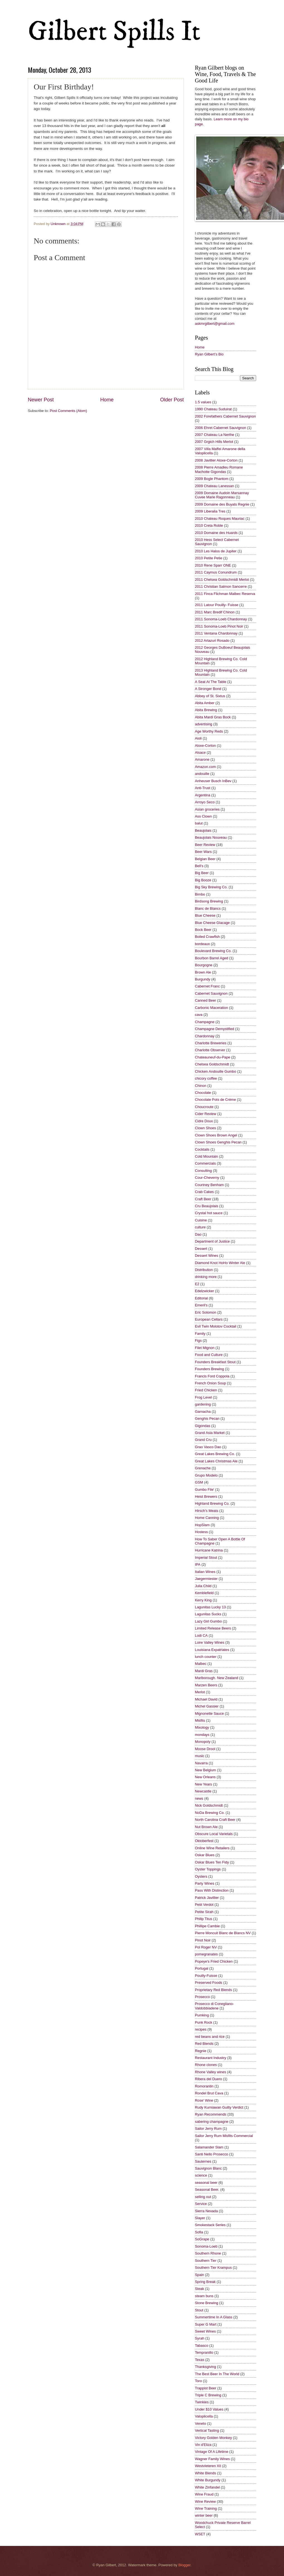 This screenshot has width=284, height=2576. What do you see at coordinates (222, 504) in the screenshot?
I see `2009 Domaine des Buyats Regnie` at bounding box center [222, 504].